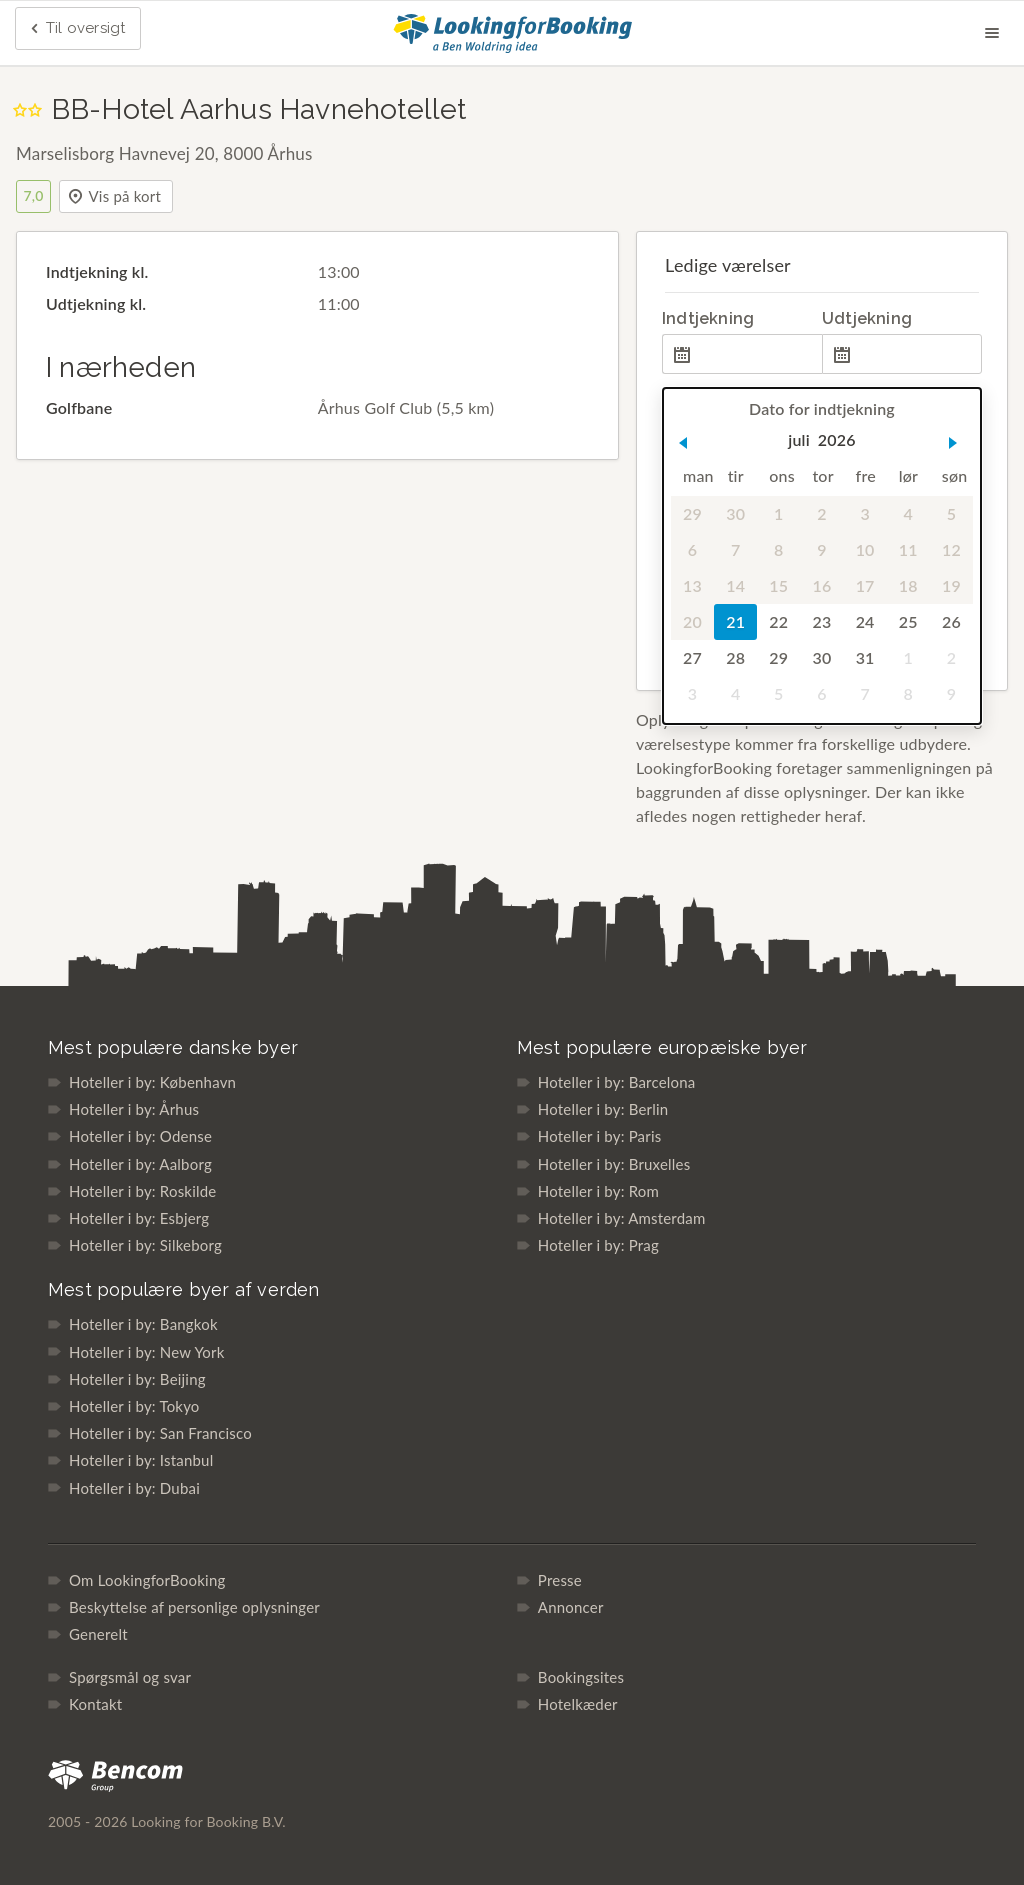 The height and width of the screenshot is (1885, 1024). Describe the element at coordinates (867, 318) in the screenshot. I see `Udtjekning` at that location.